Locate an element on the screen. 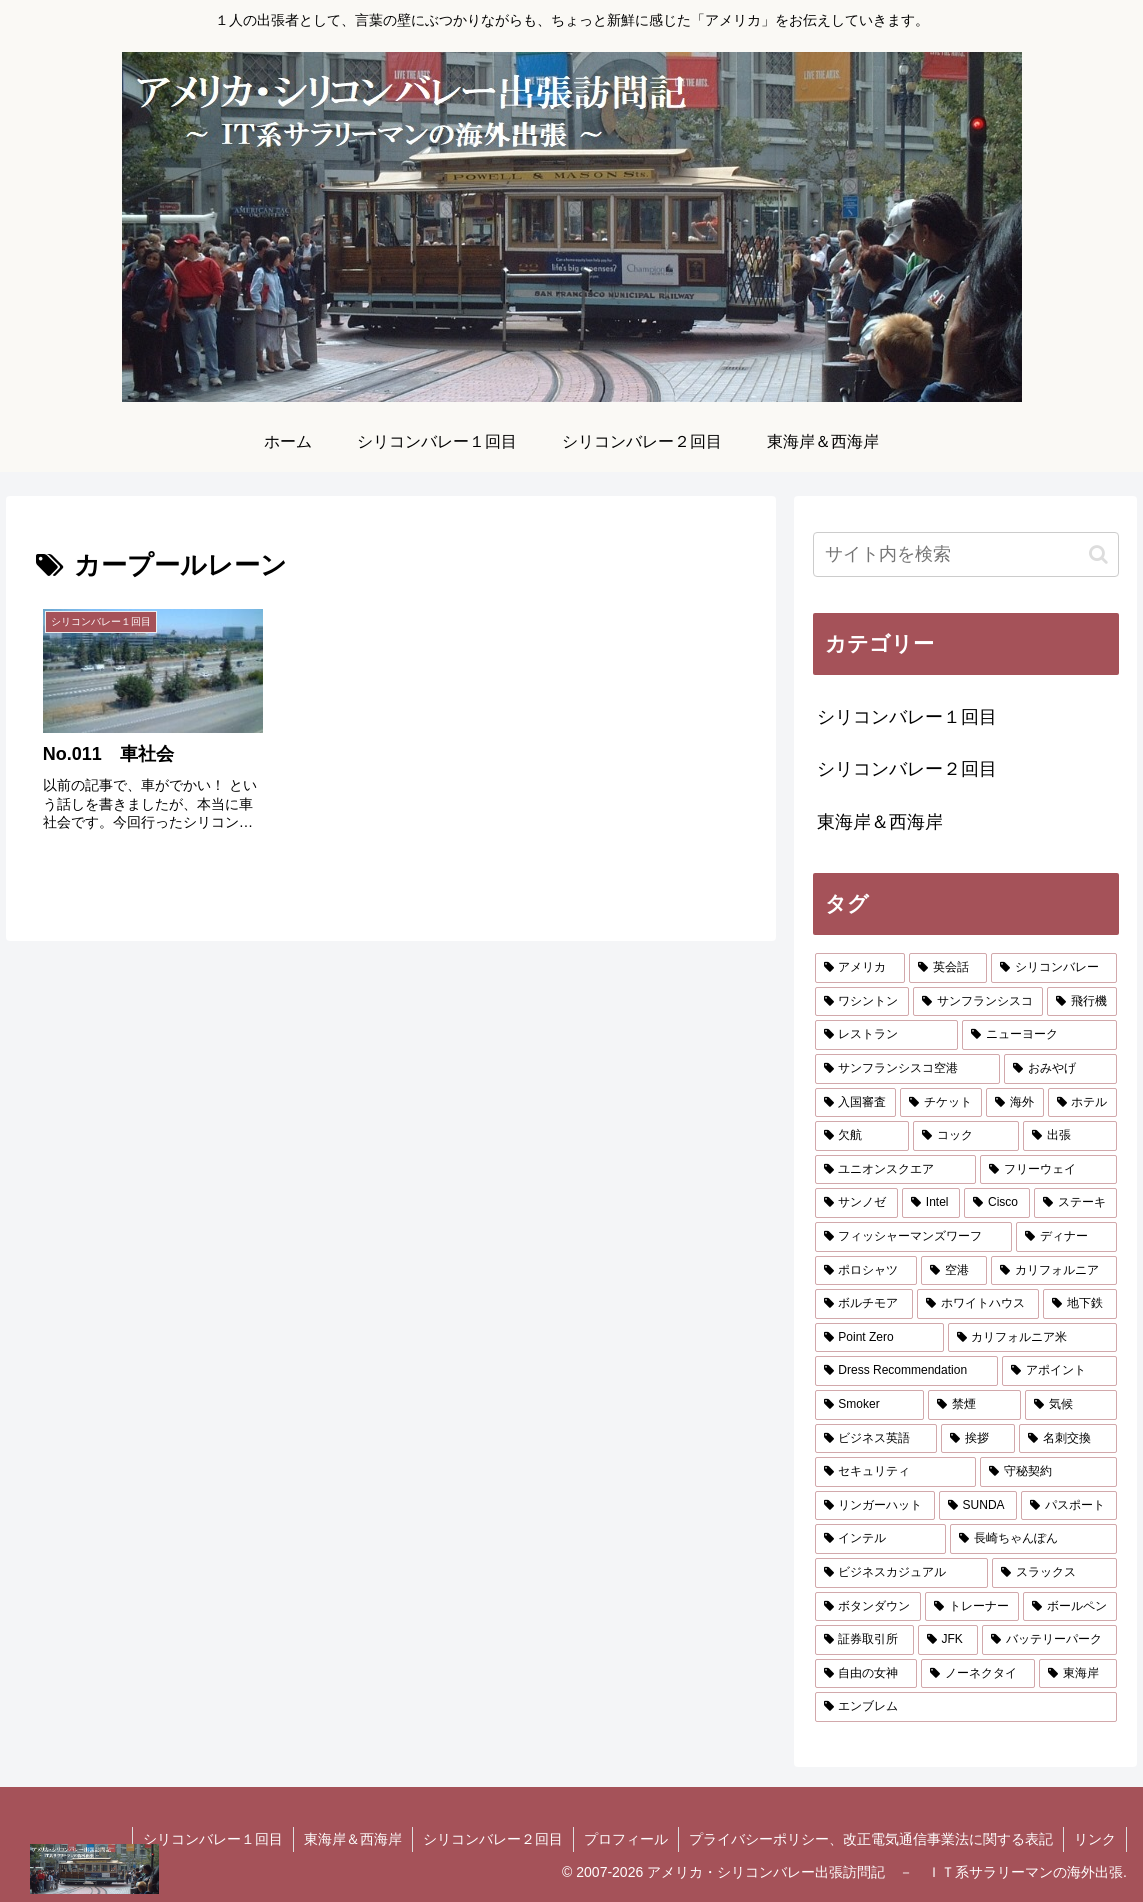 Image resolution: width=1143 pixels, height=1902 pixels. [SUNDA (1個の項目)] is located at coordinates (978, 1506).